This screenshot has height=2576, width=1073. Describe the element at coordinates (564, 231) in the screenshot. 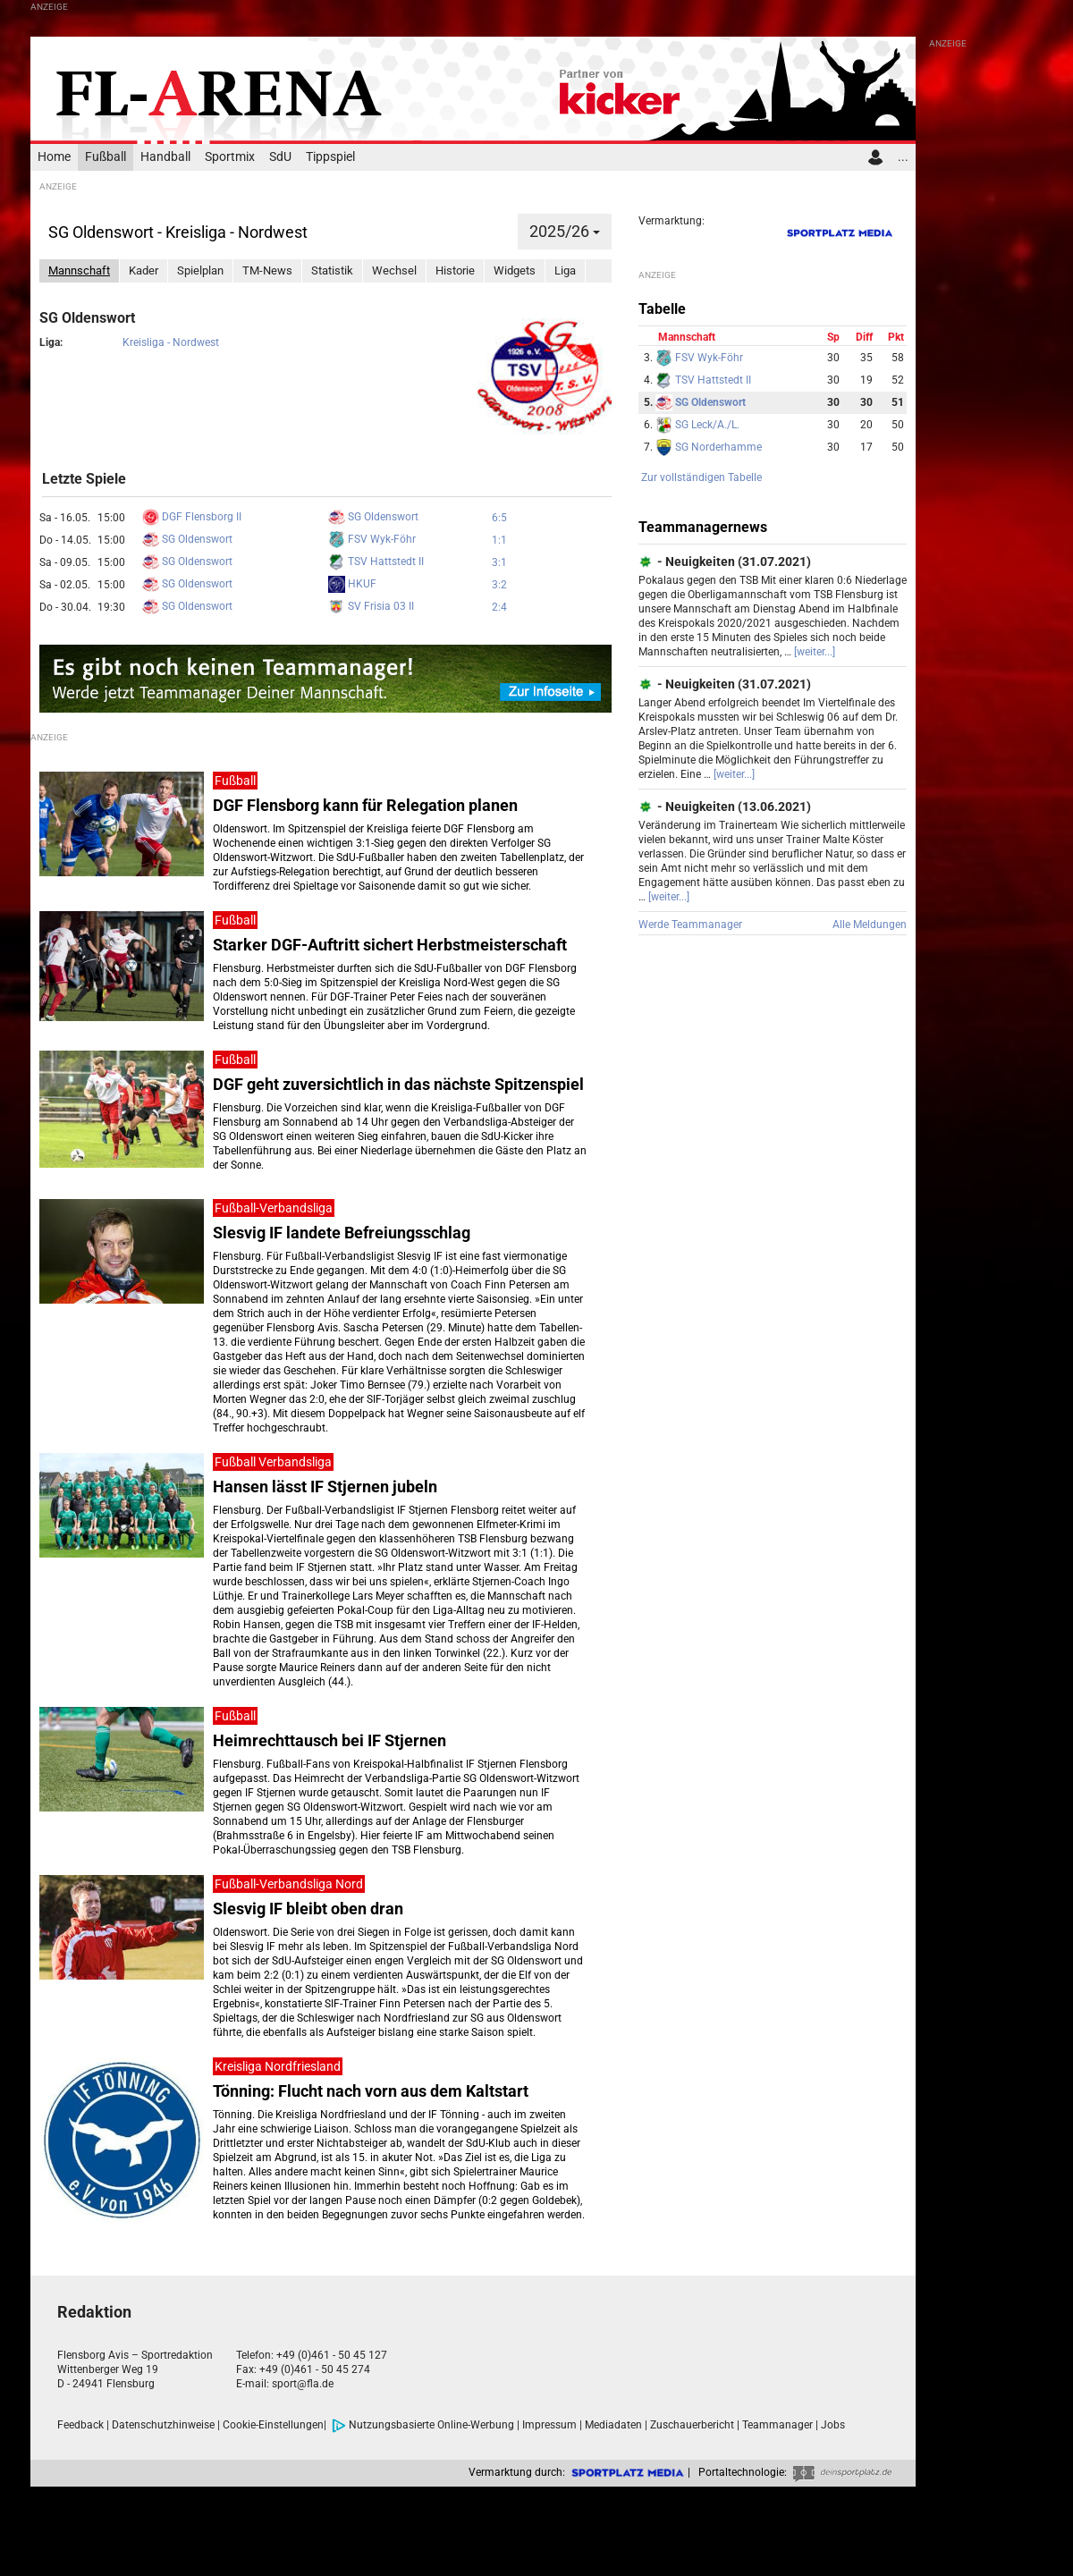

I see `2025/26` at that location.